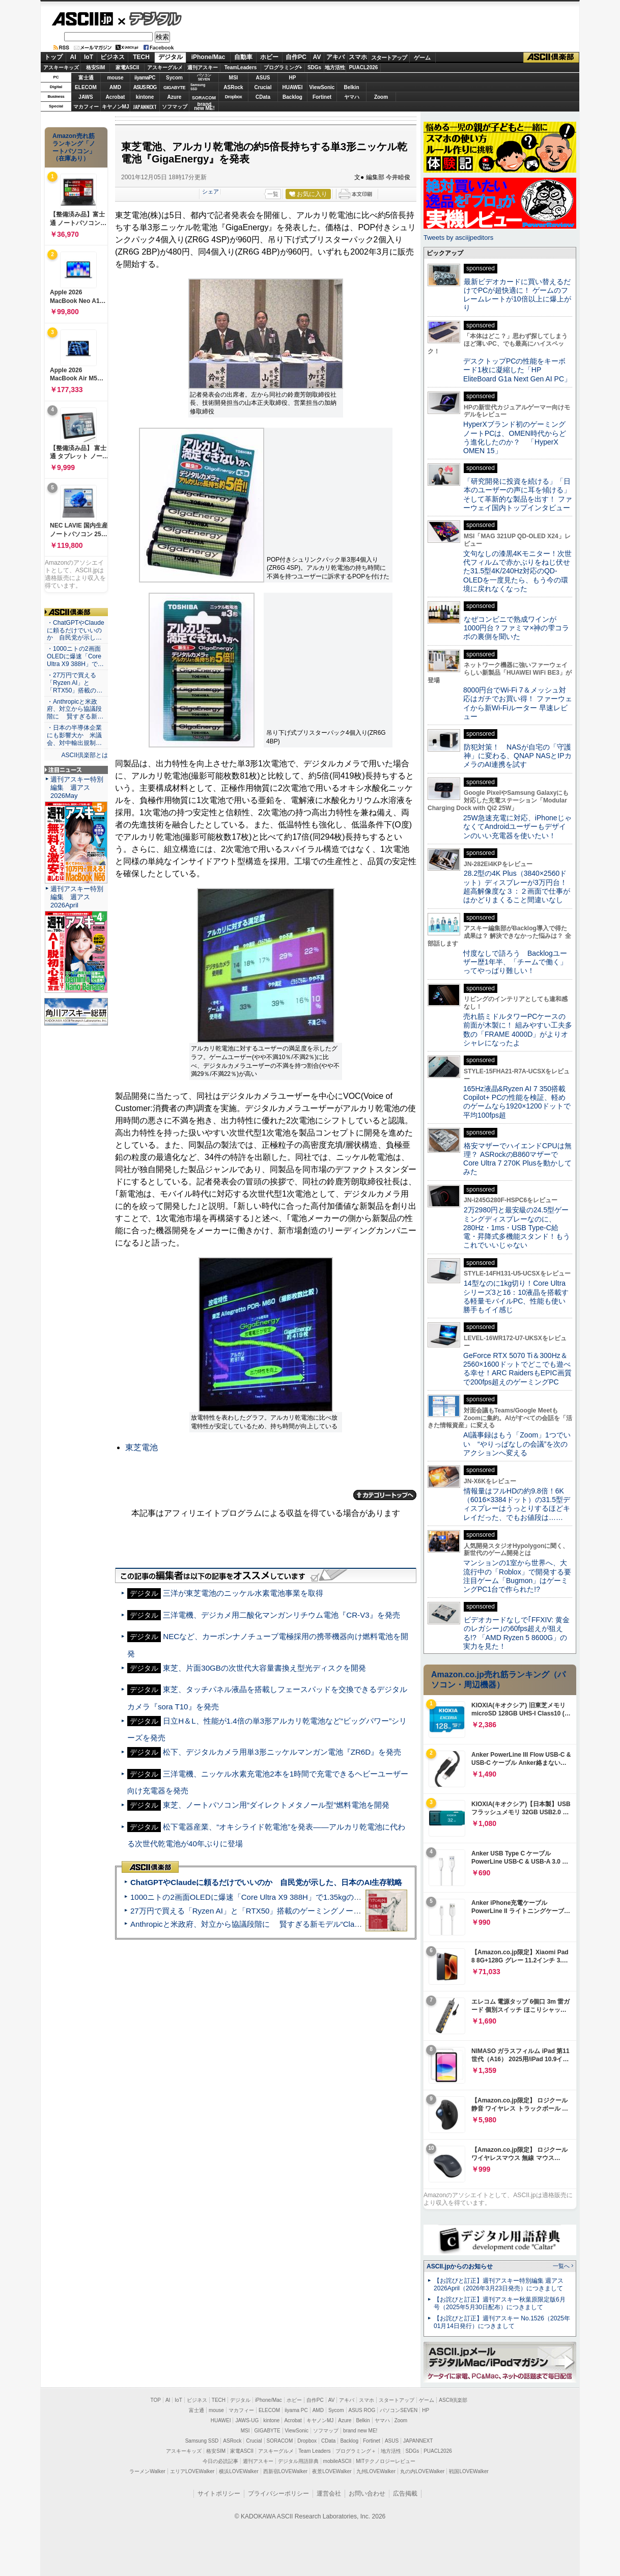 This screenshot has width=620, height=2576. What do you see at coordinates (174, 77) in the screenshot?
I see `Sycom` at bounding box center [174, 77].